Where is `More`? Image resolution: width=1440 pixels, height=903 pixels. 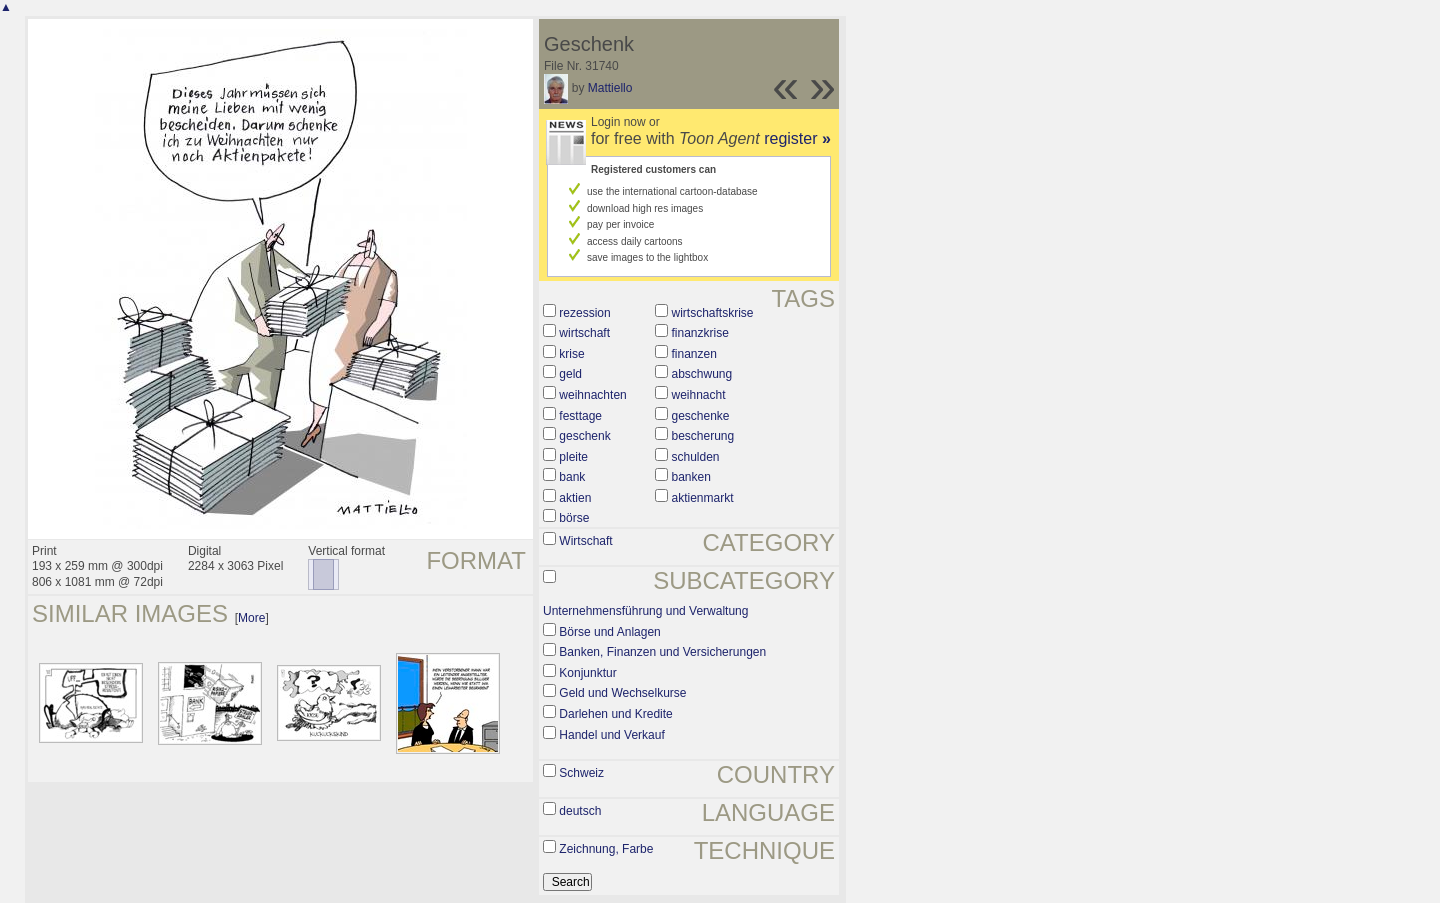 More is located at coordinates (251, 618).